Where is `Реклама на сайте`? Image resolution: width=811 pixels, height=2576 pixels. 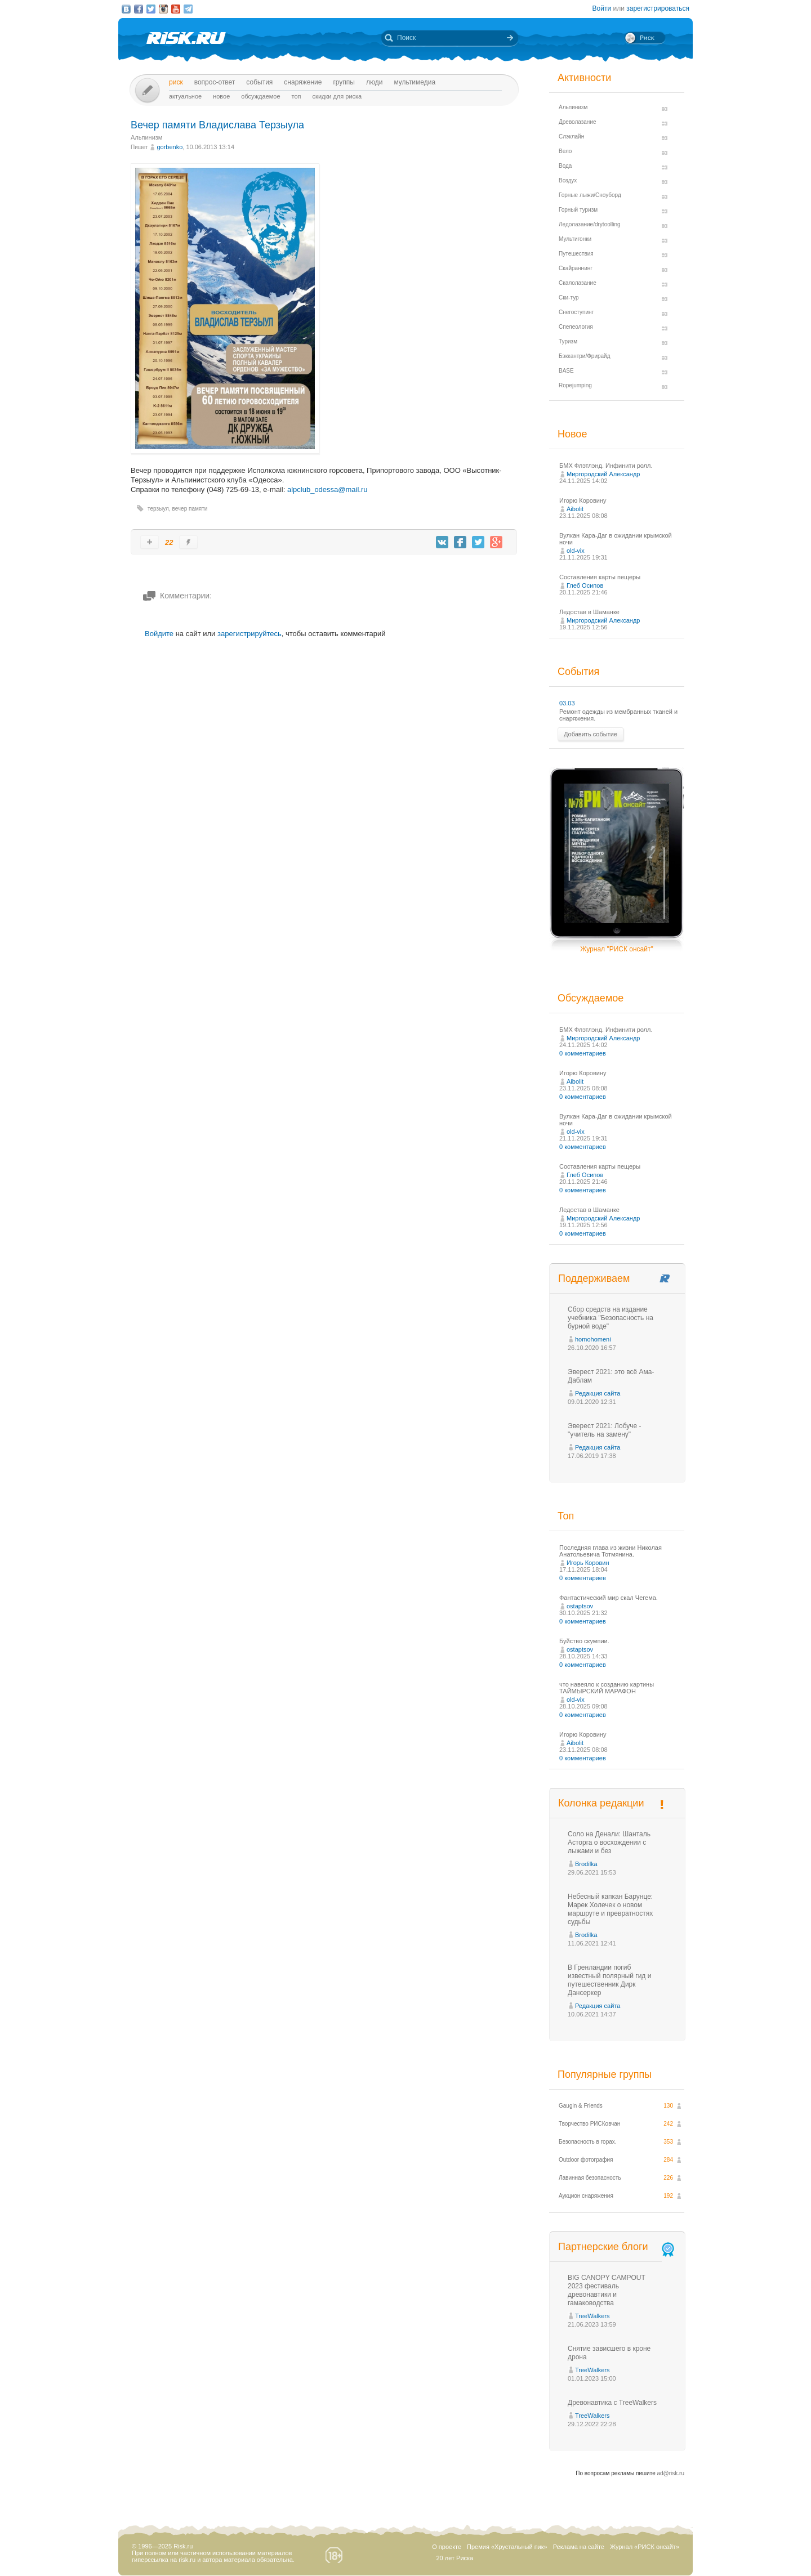 Реклама на сайте is located at coordinates (578, 2546).